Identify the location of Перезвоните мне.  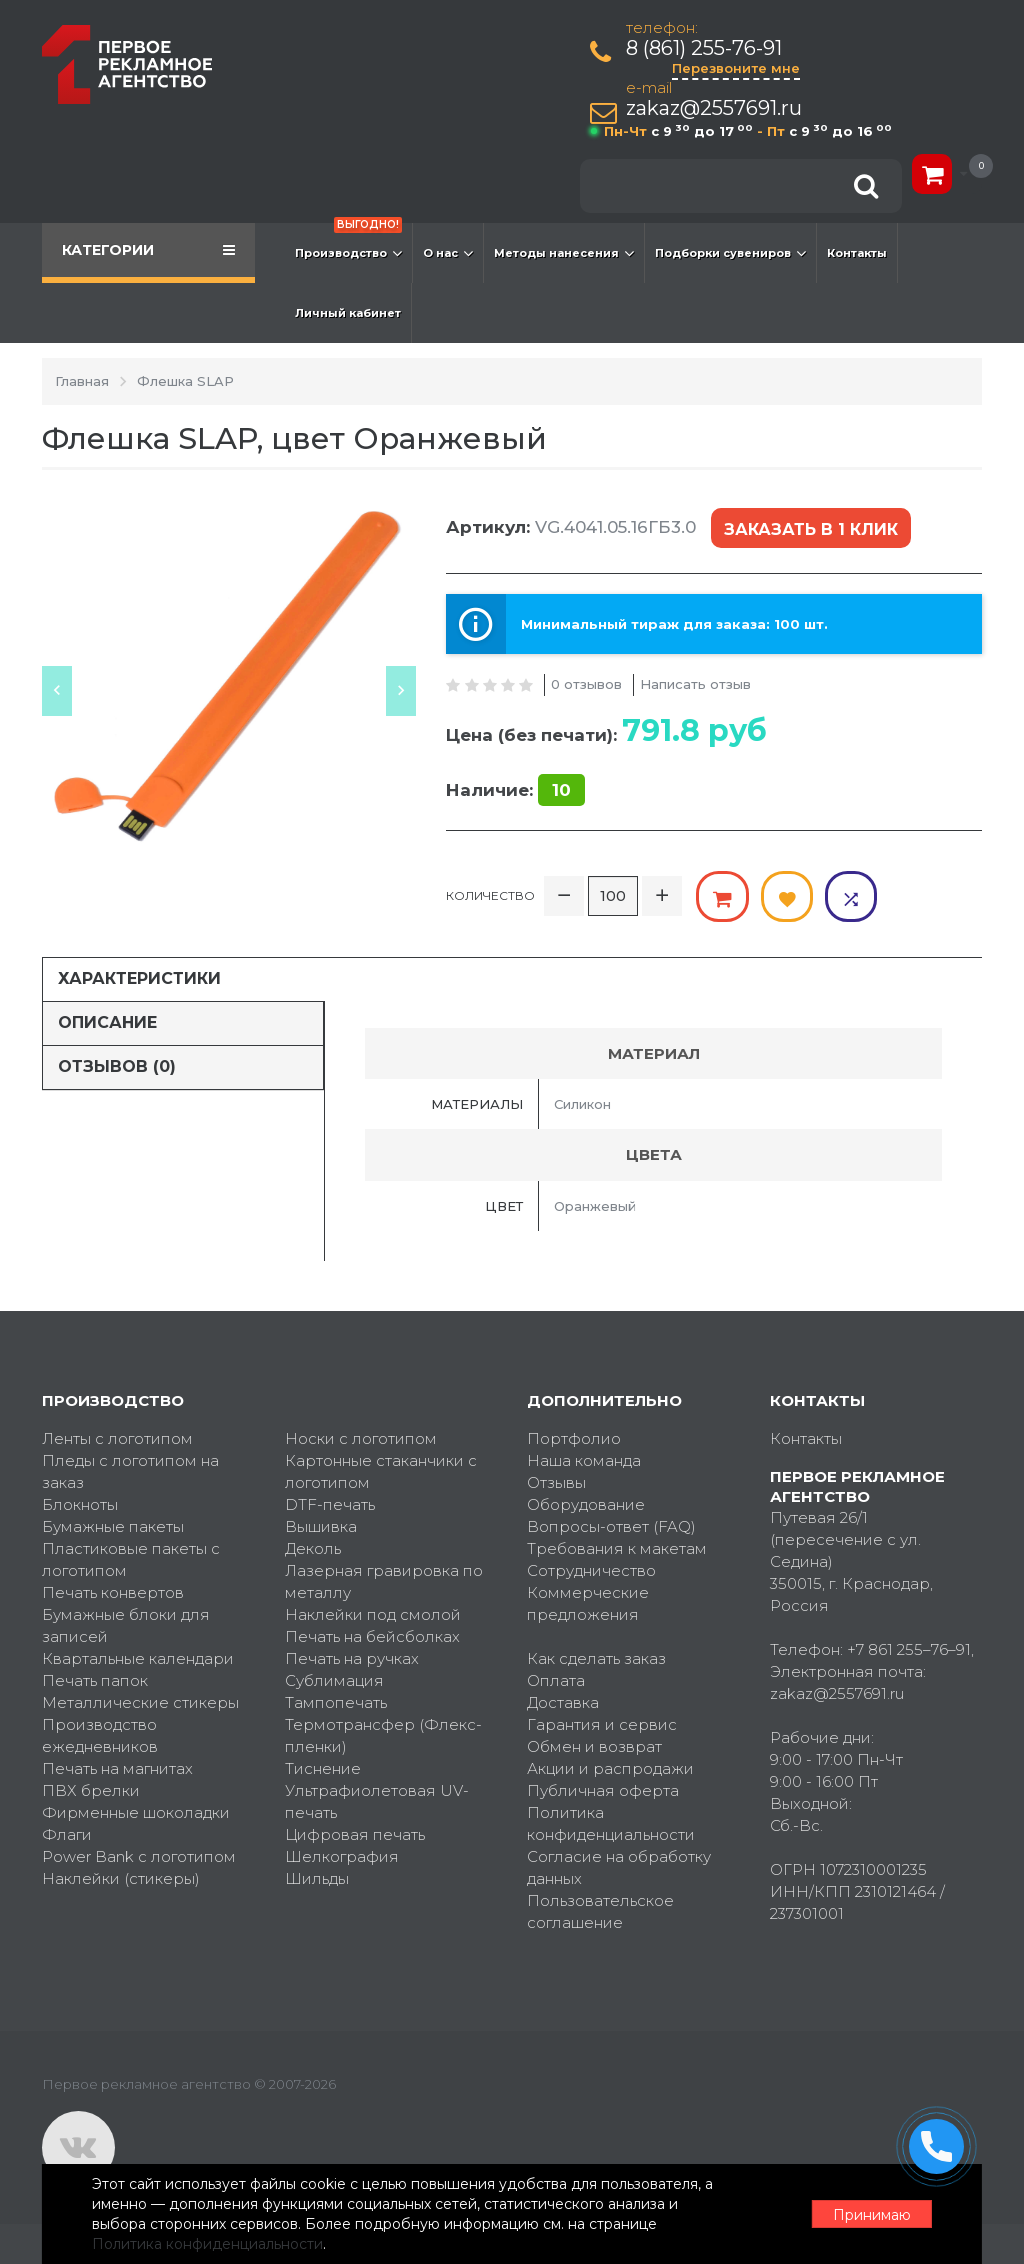
(736, 68).